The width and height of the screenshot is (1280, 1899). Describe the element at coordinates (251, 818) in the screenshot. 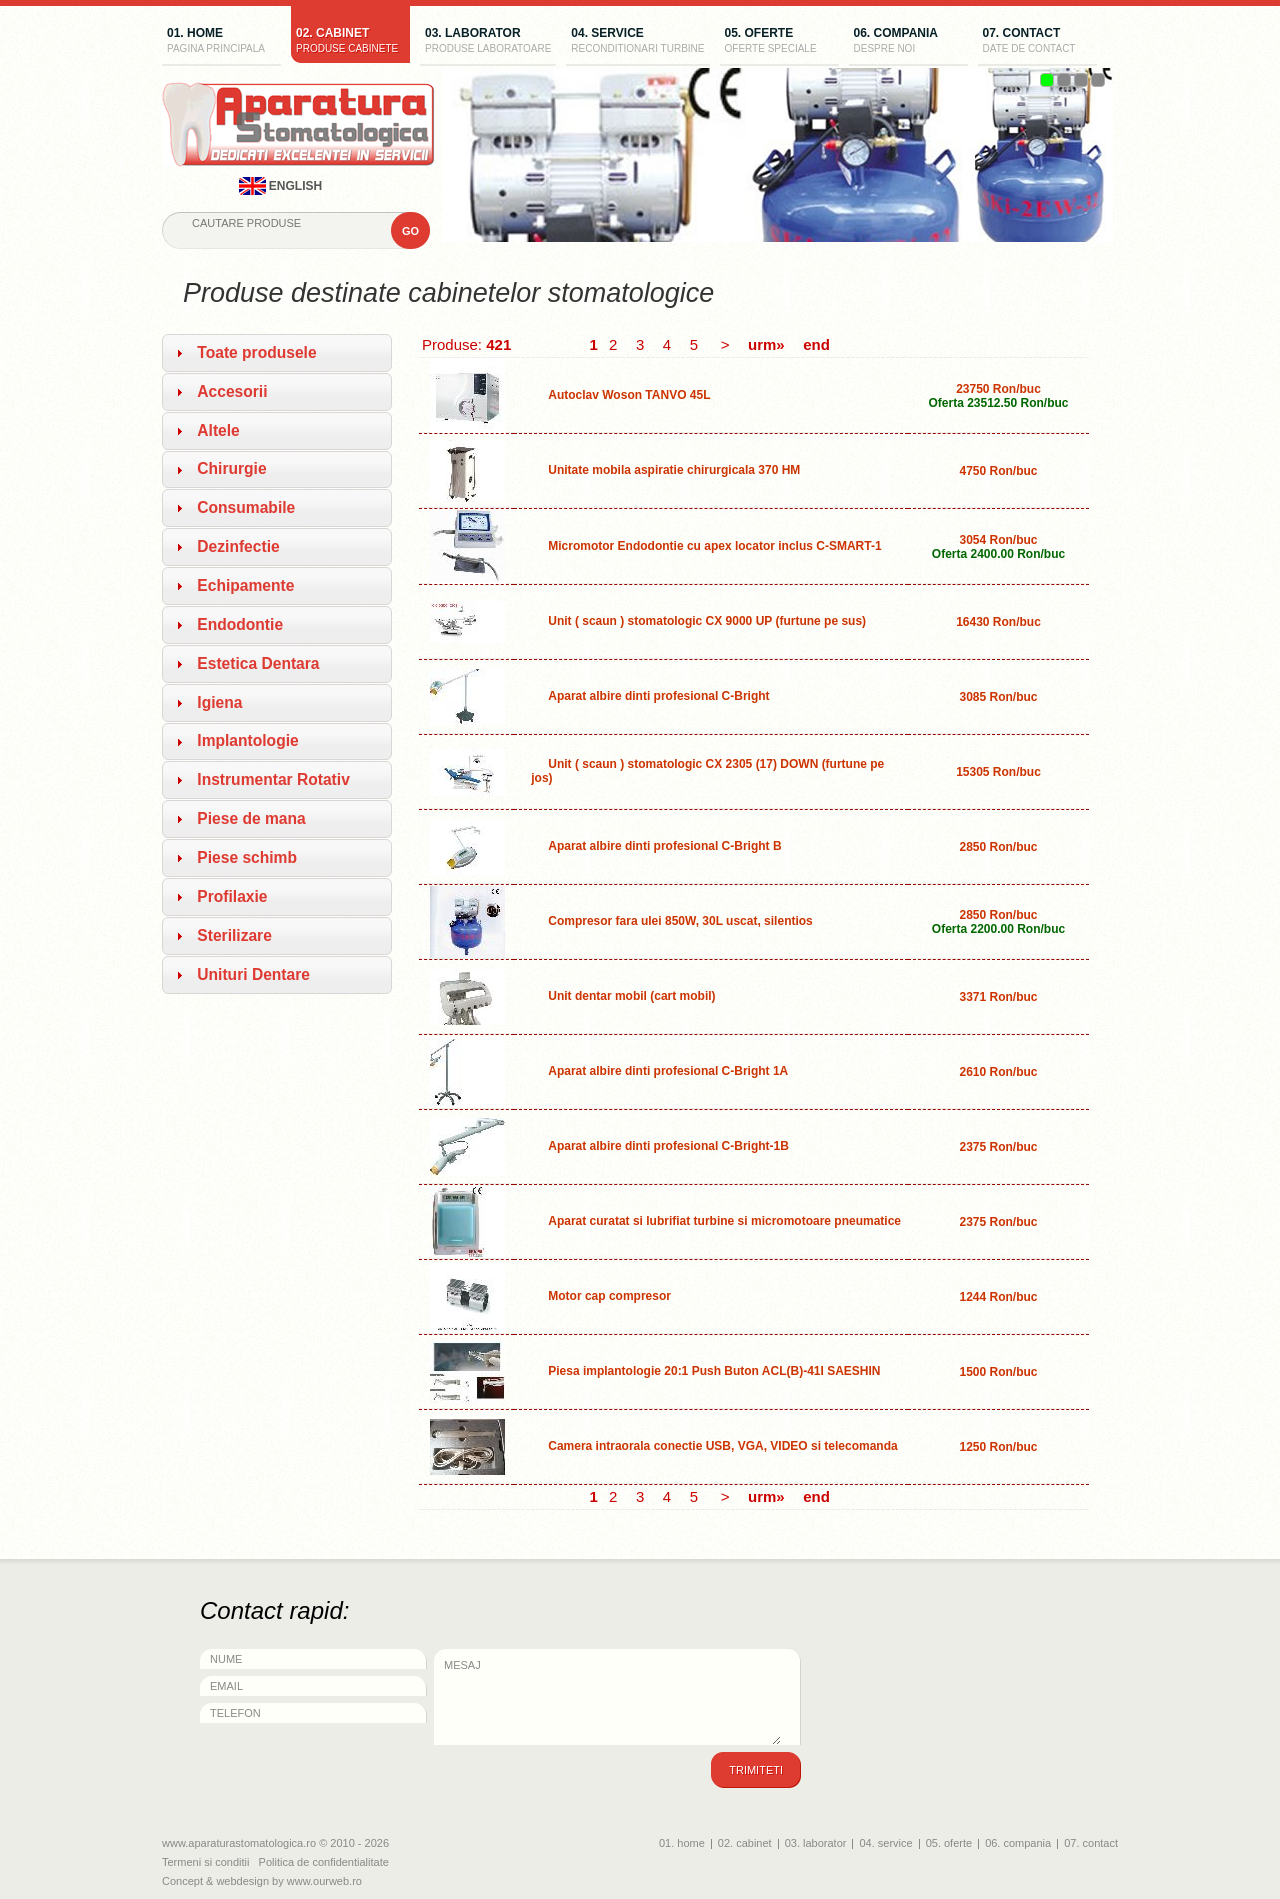

I see `Piese de mana` at that location.